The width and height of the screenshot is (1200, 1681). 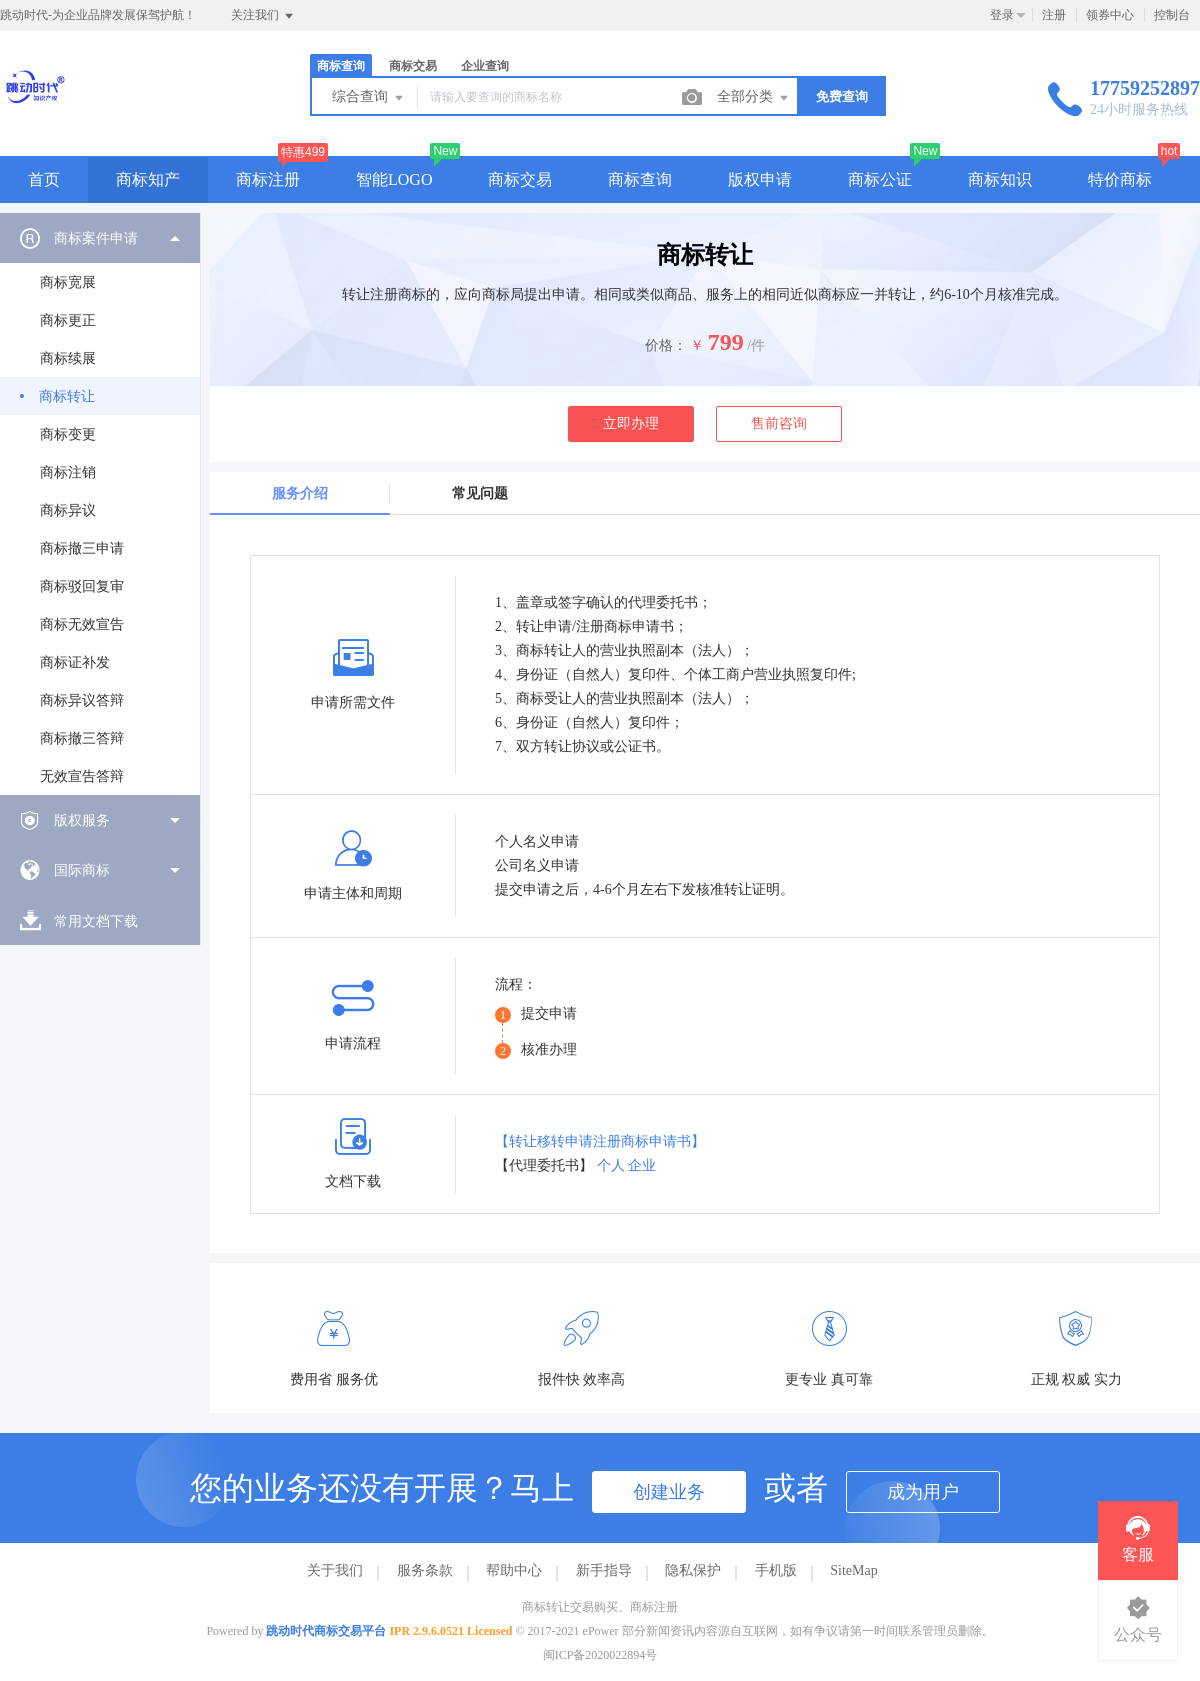 I want to click on 商标知产, so click(x=148, y=179).